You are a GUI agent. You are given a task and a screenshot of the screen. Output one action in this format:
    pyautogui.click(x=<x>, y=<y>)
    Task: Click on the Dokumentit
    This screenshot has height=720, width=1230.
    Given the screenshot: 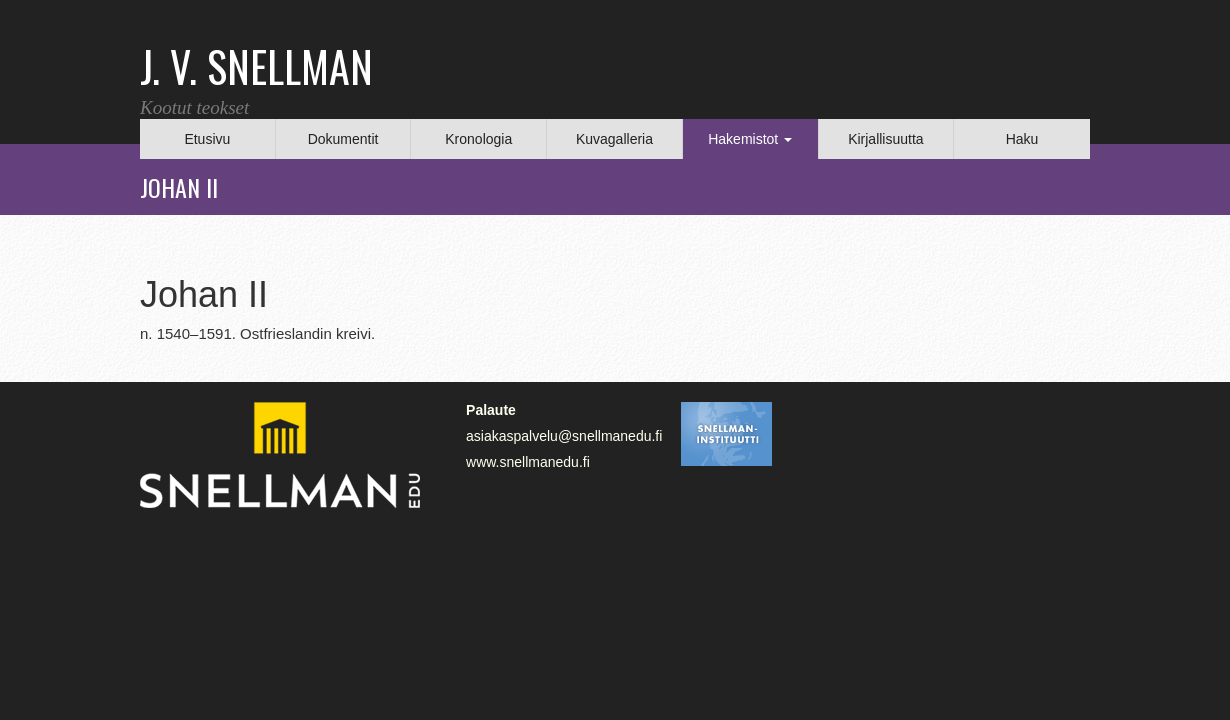 What is the action you would take?
    pyautogui.click(x=343, y=139)
    